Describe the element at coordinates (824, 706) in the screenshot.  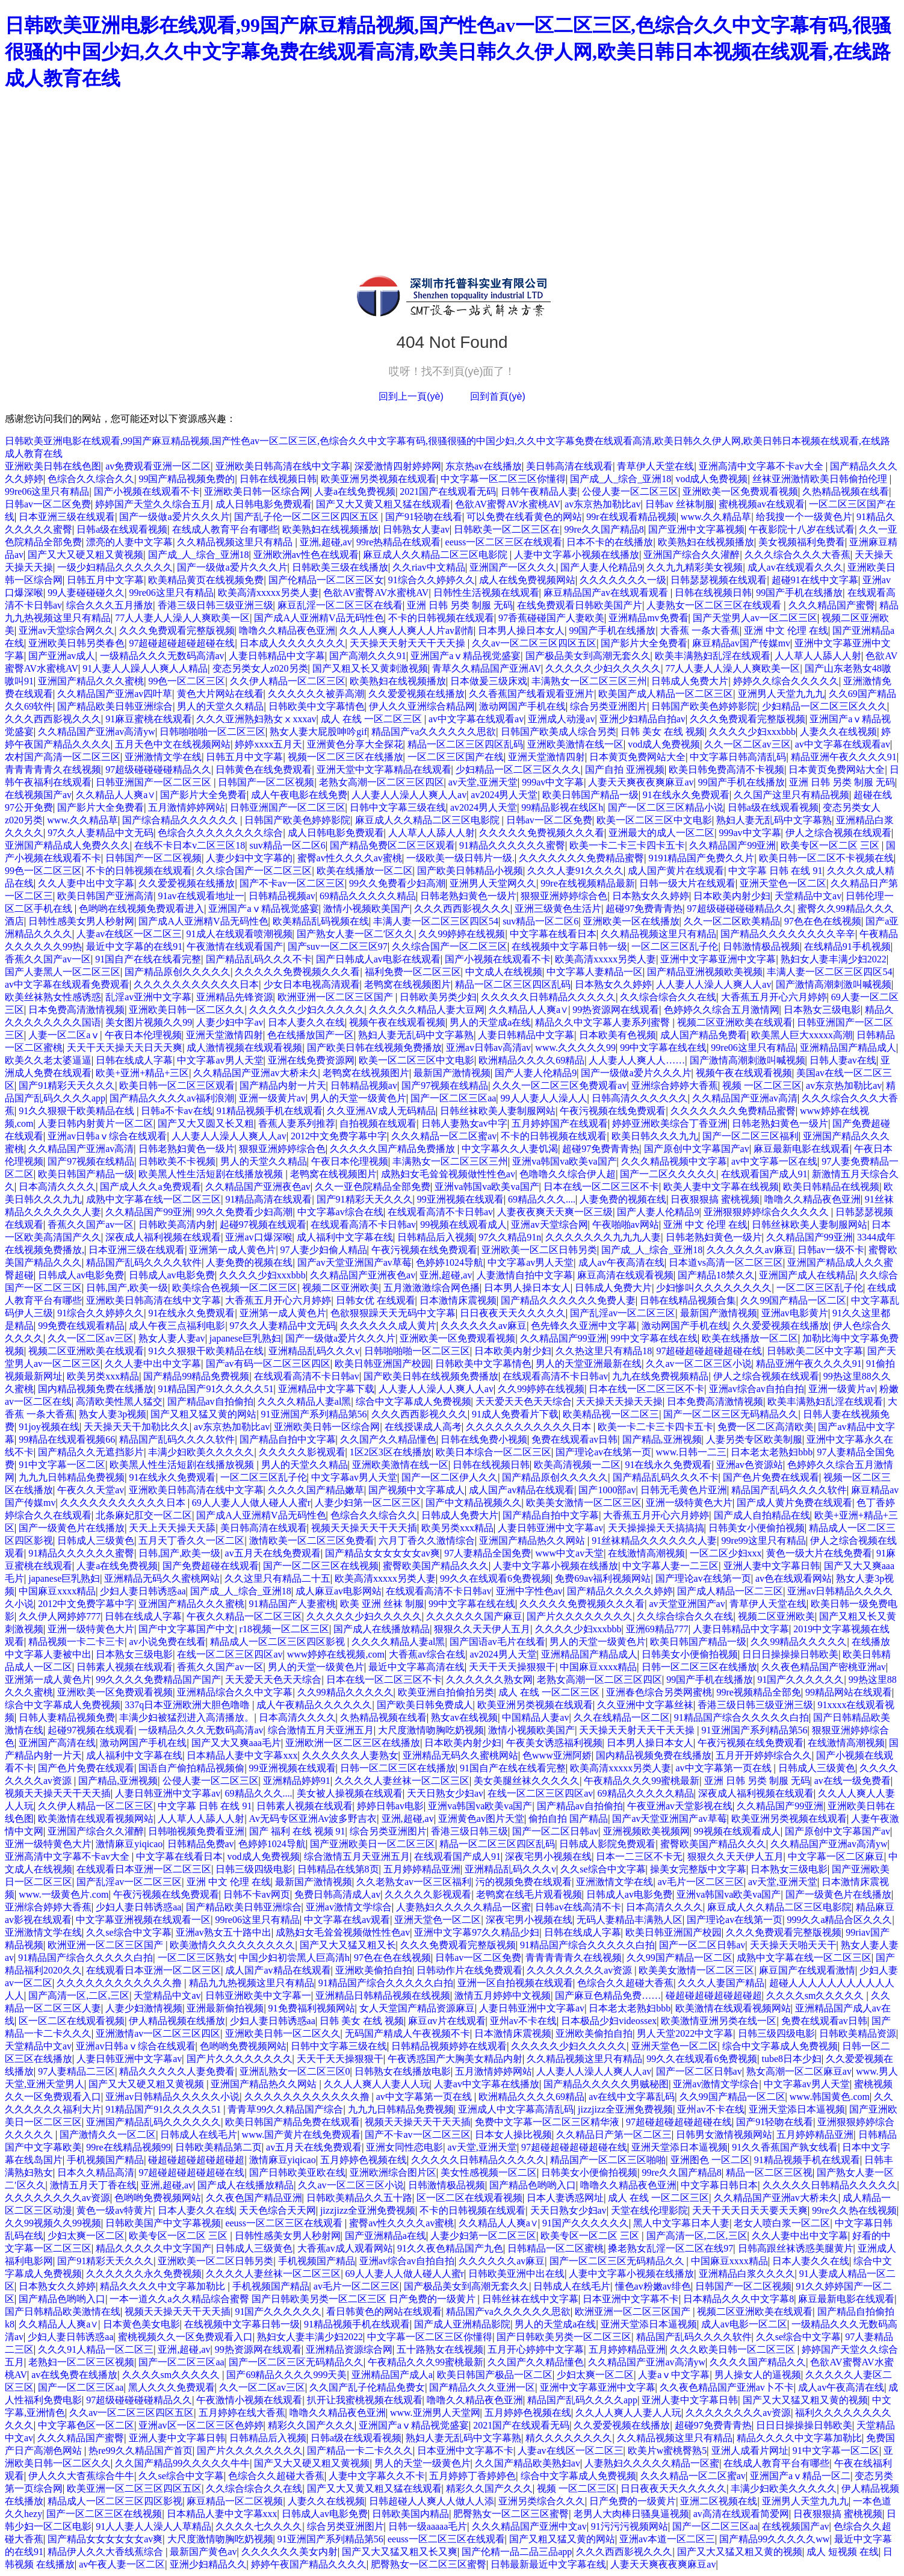
I see `少妇精品一区二区三区久久久` at that location.